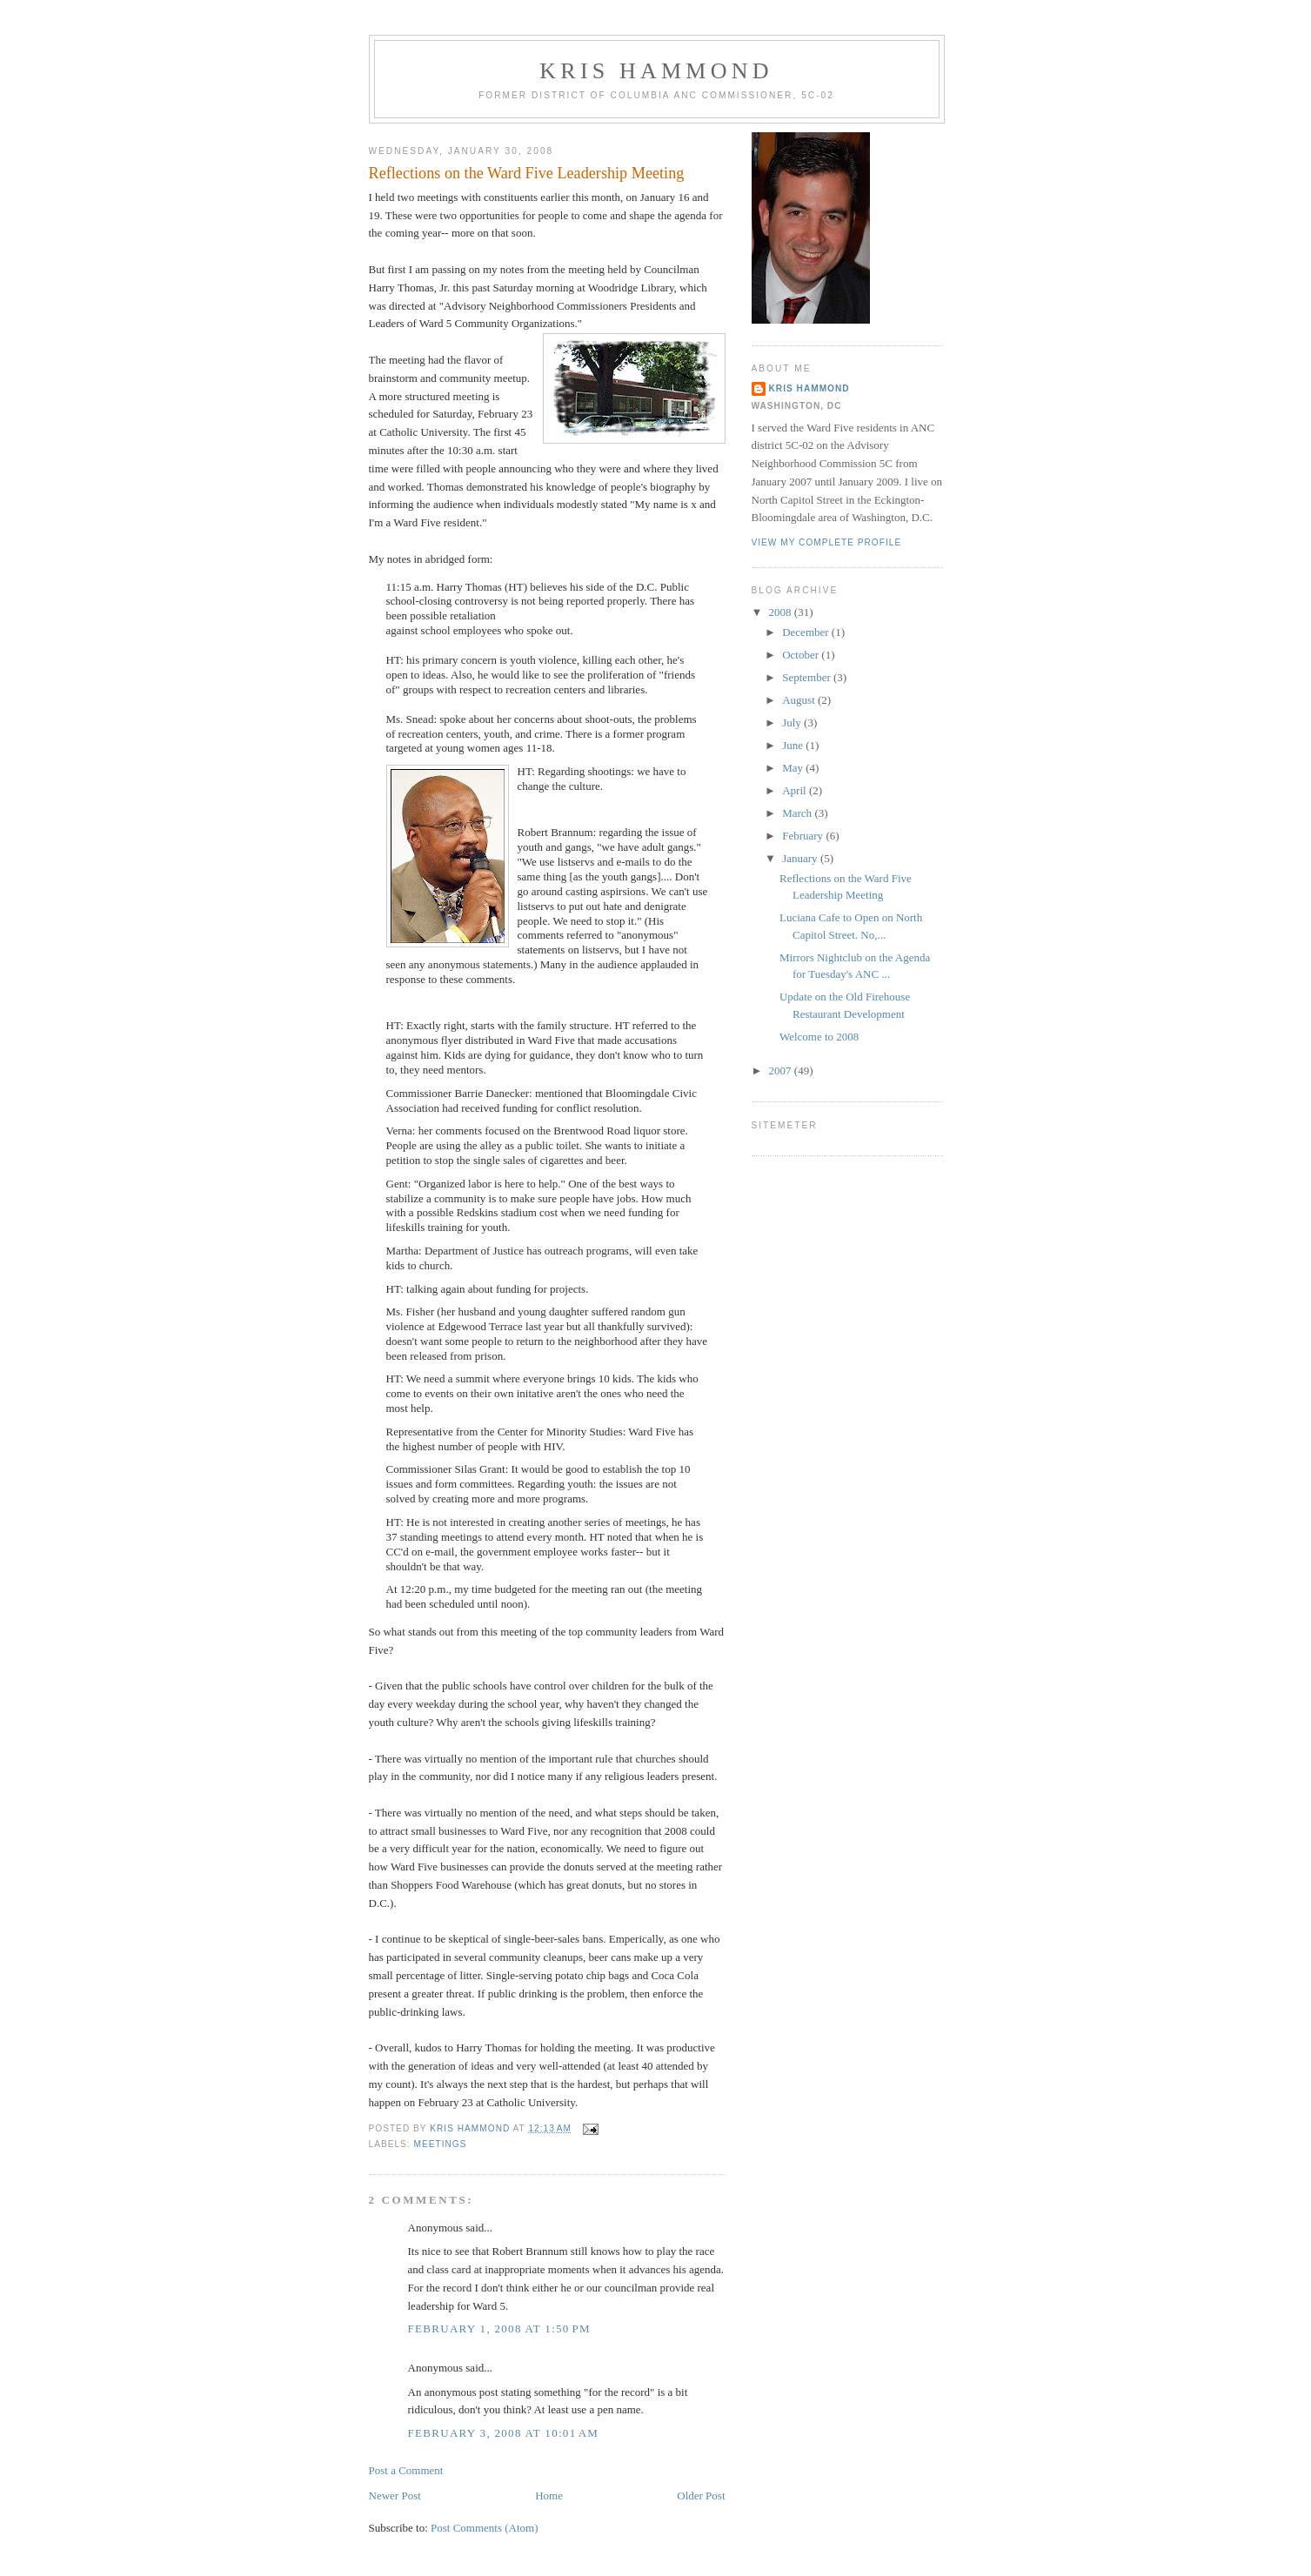 This screenshot has width=1311, height=2576. What do you see at coordinates (800, 699) in the screenshot?
I see `August` at bounding box center [800, 699].